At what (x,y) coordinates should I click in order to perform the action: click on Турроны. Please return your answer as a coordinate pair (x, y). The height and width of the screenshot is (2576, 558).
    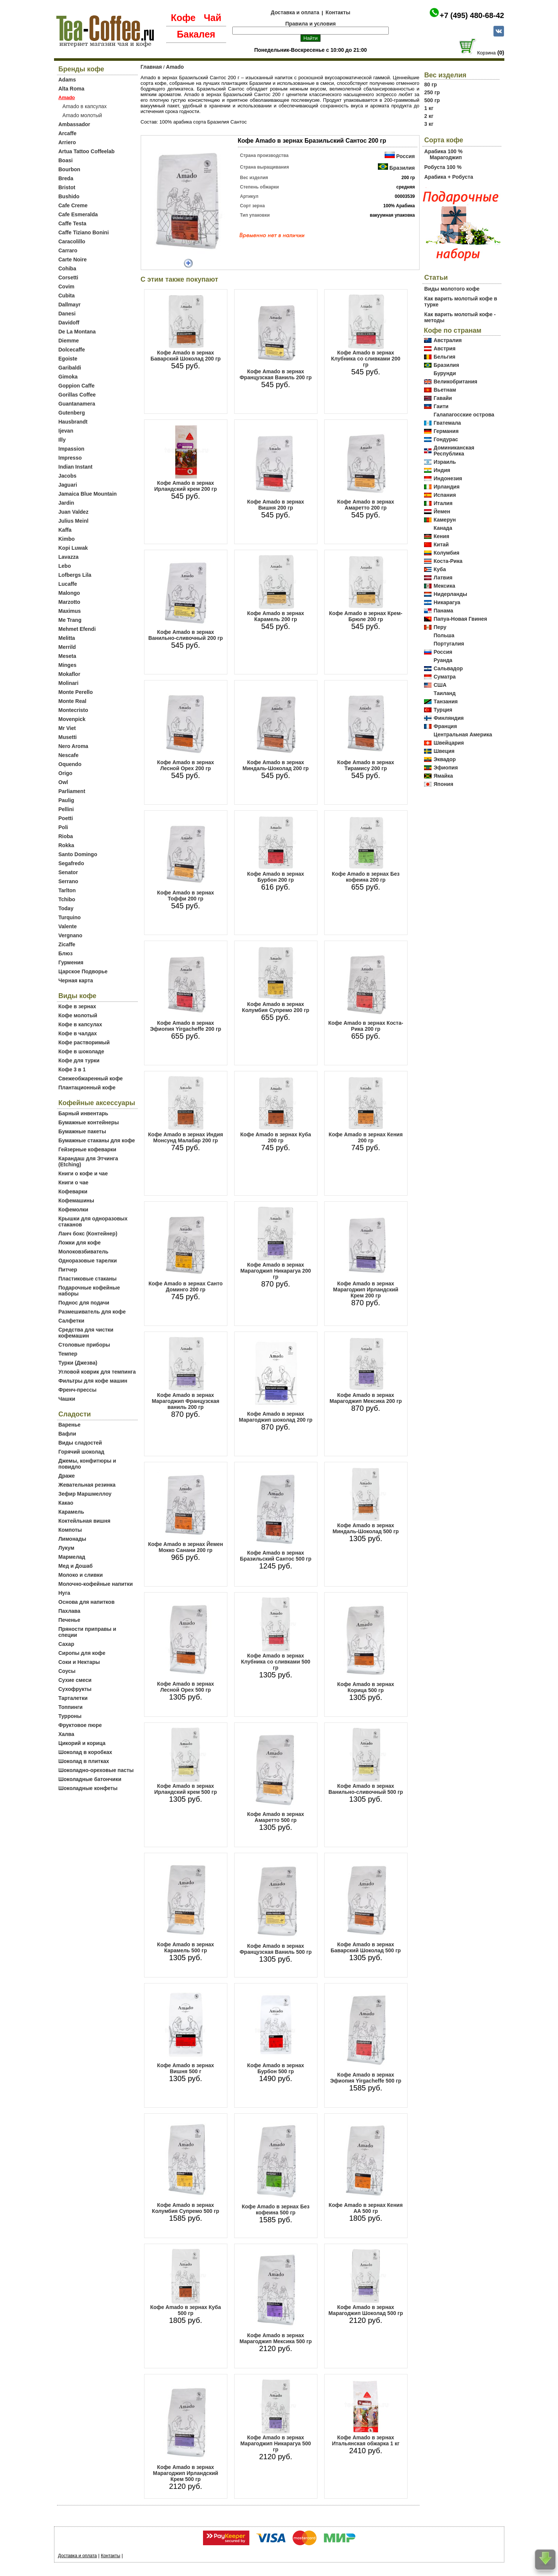
    Looking at the image, I should click on (70, 1716).